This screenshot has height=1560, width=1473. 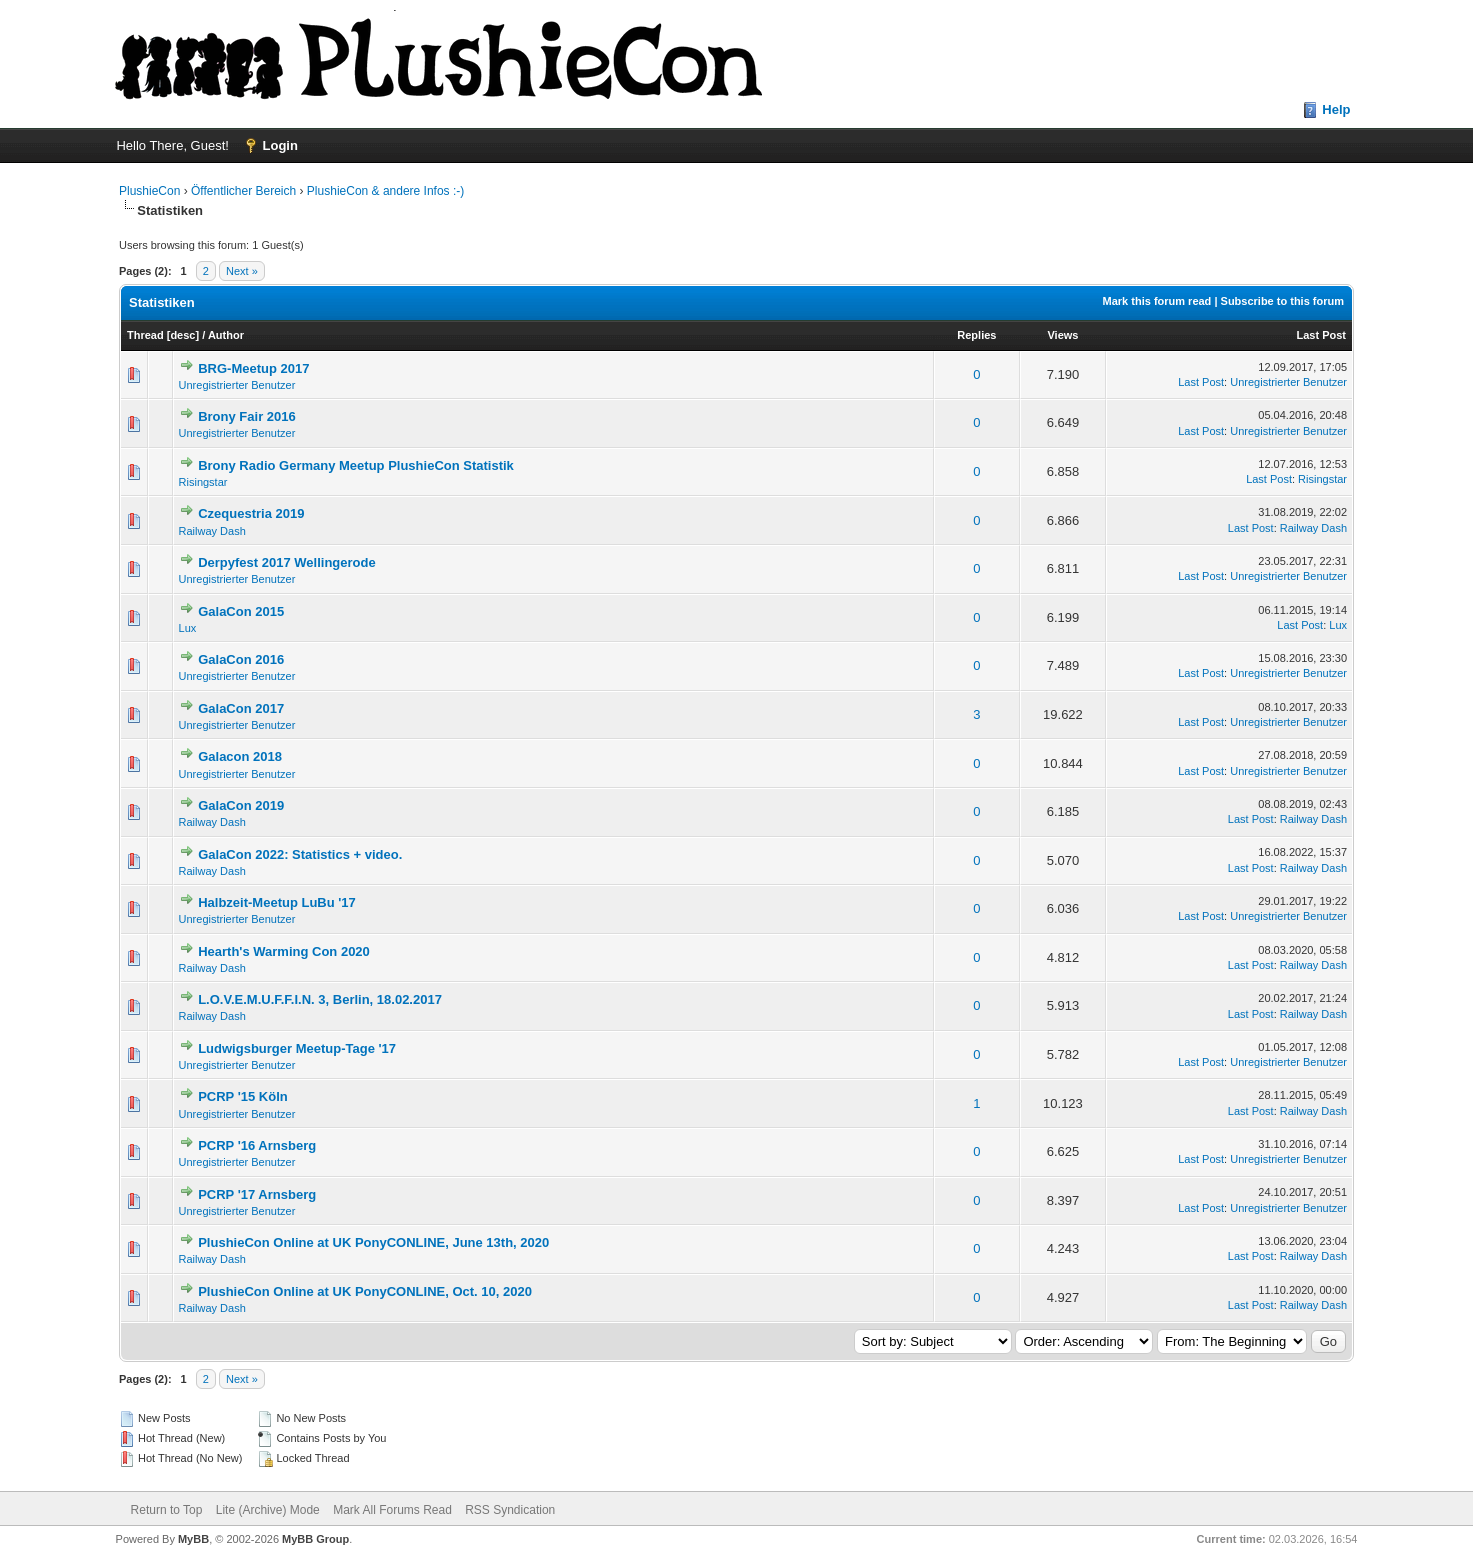 I want to click on Mark this forum read, so click(x=1157, y=301).